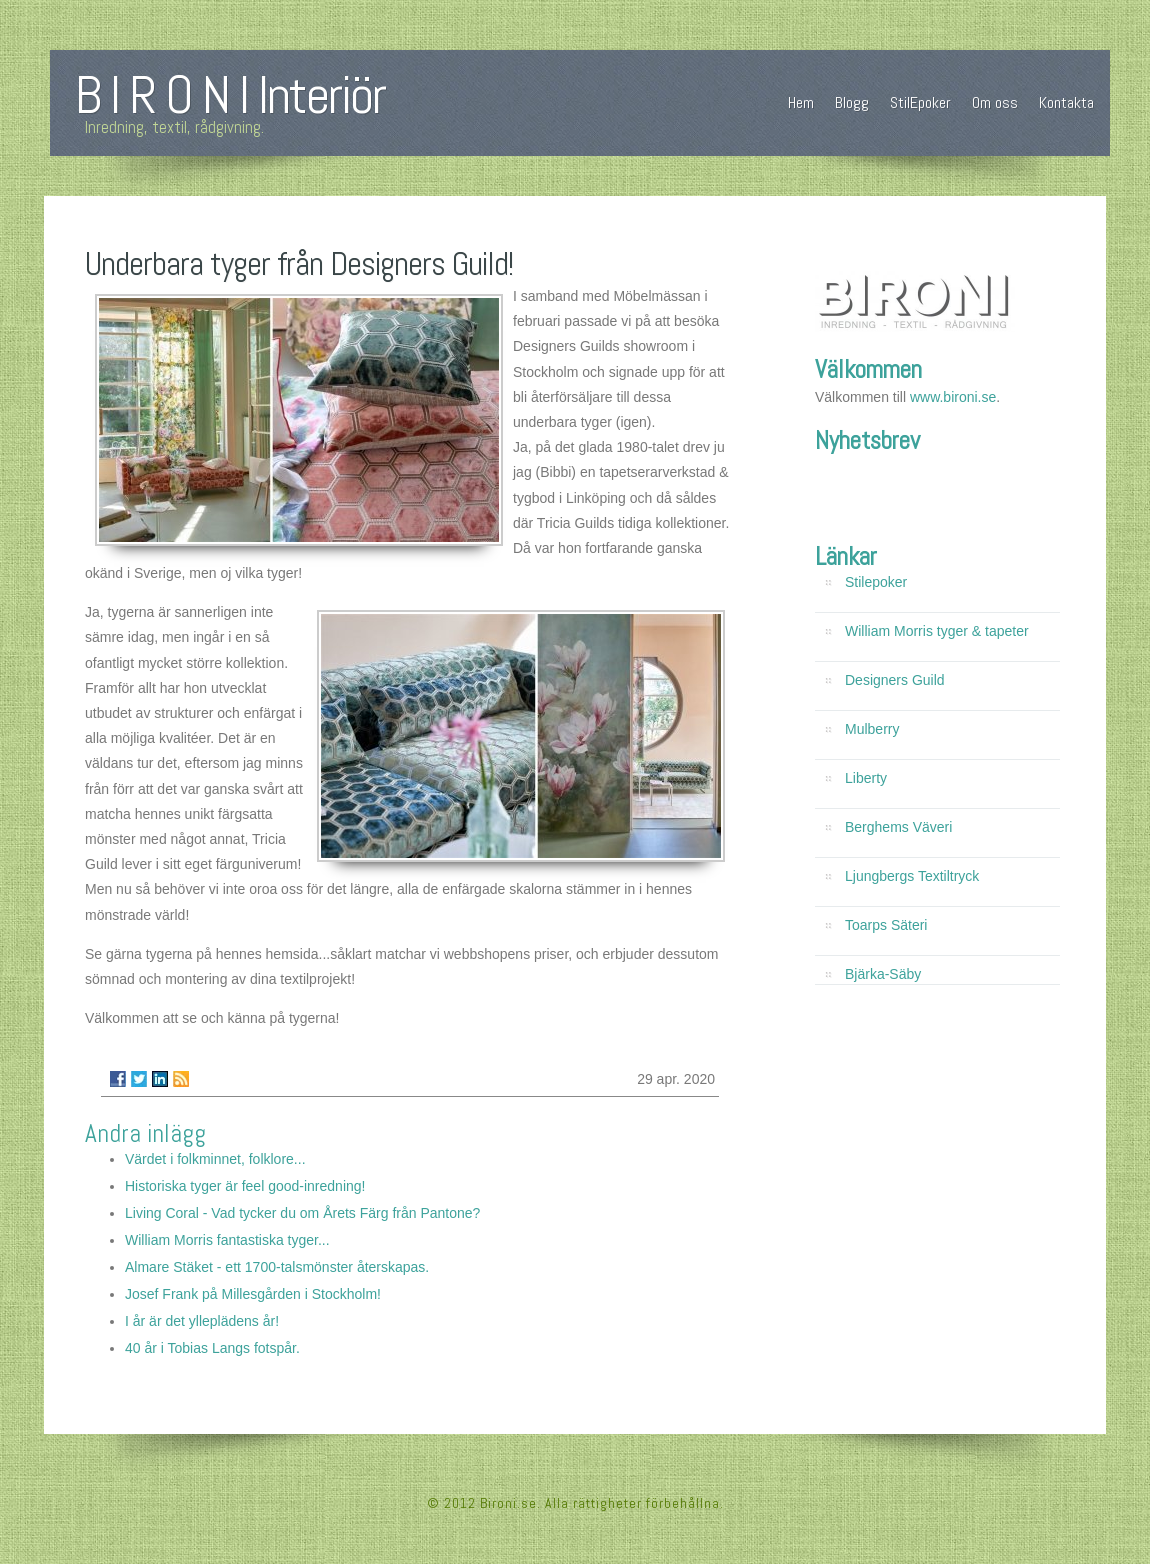 The width and height of the screenshot is (1150, 1564). I want to click on William Morris fantastiska tyger..., so click(227, 1240).